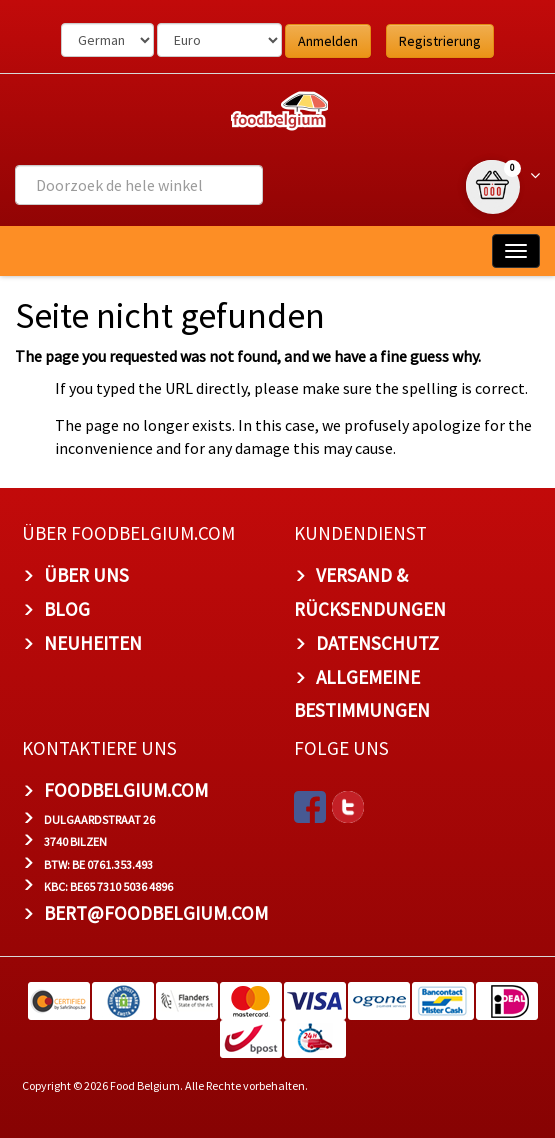 Image resolution: width=555 pixels, height=1138 pixels. Describe the element at coordinates (139, 185) in the screenshot. I see `[combobox]` at that location.